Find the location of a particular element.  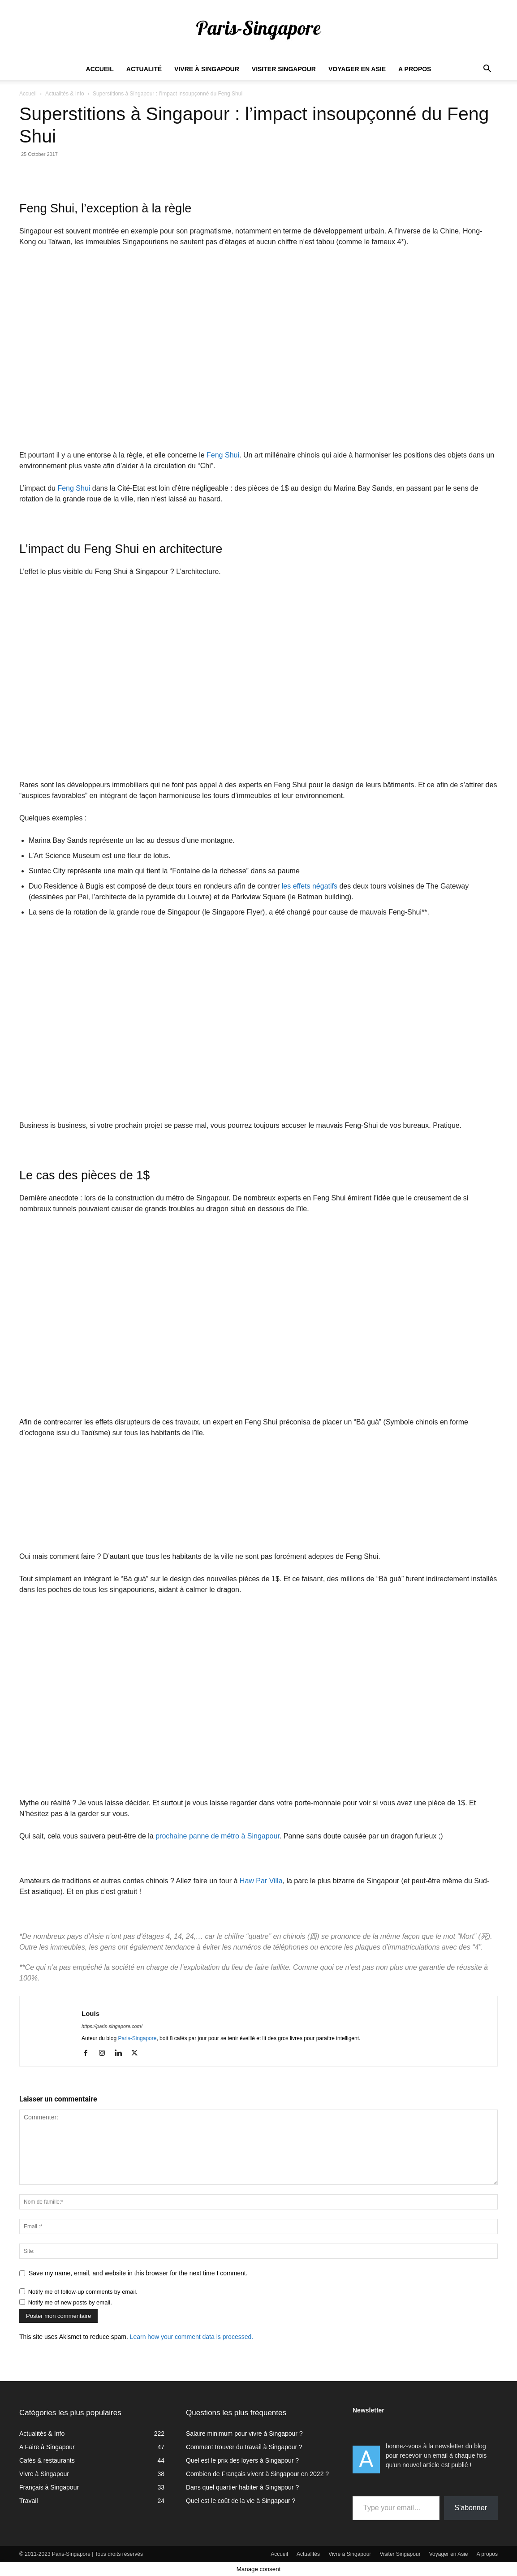

Notify me of follow-up comments by email. is located at coordinates (83, 2291).